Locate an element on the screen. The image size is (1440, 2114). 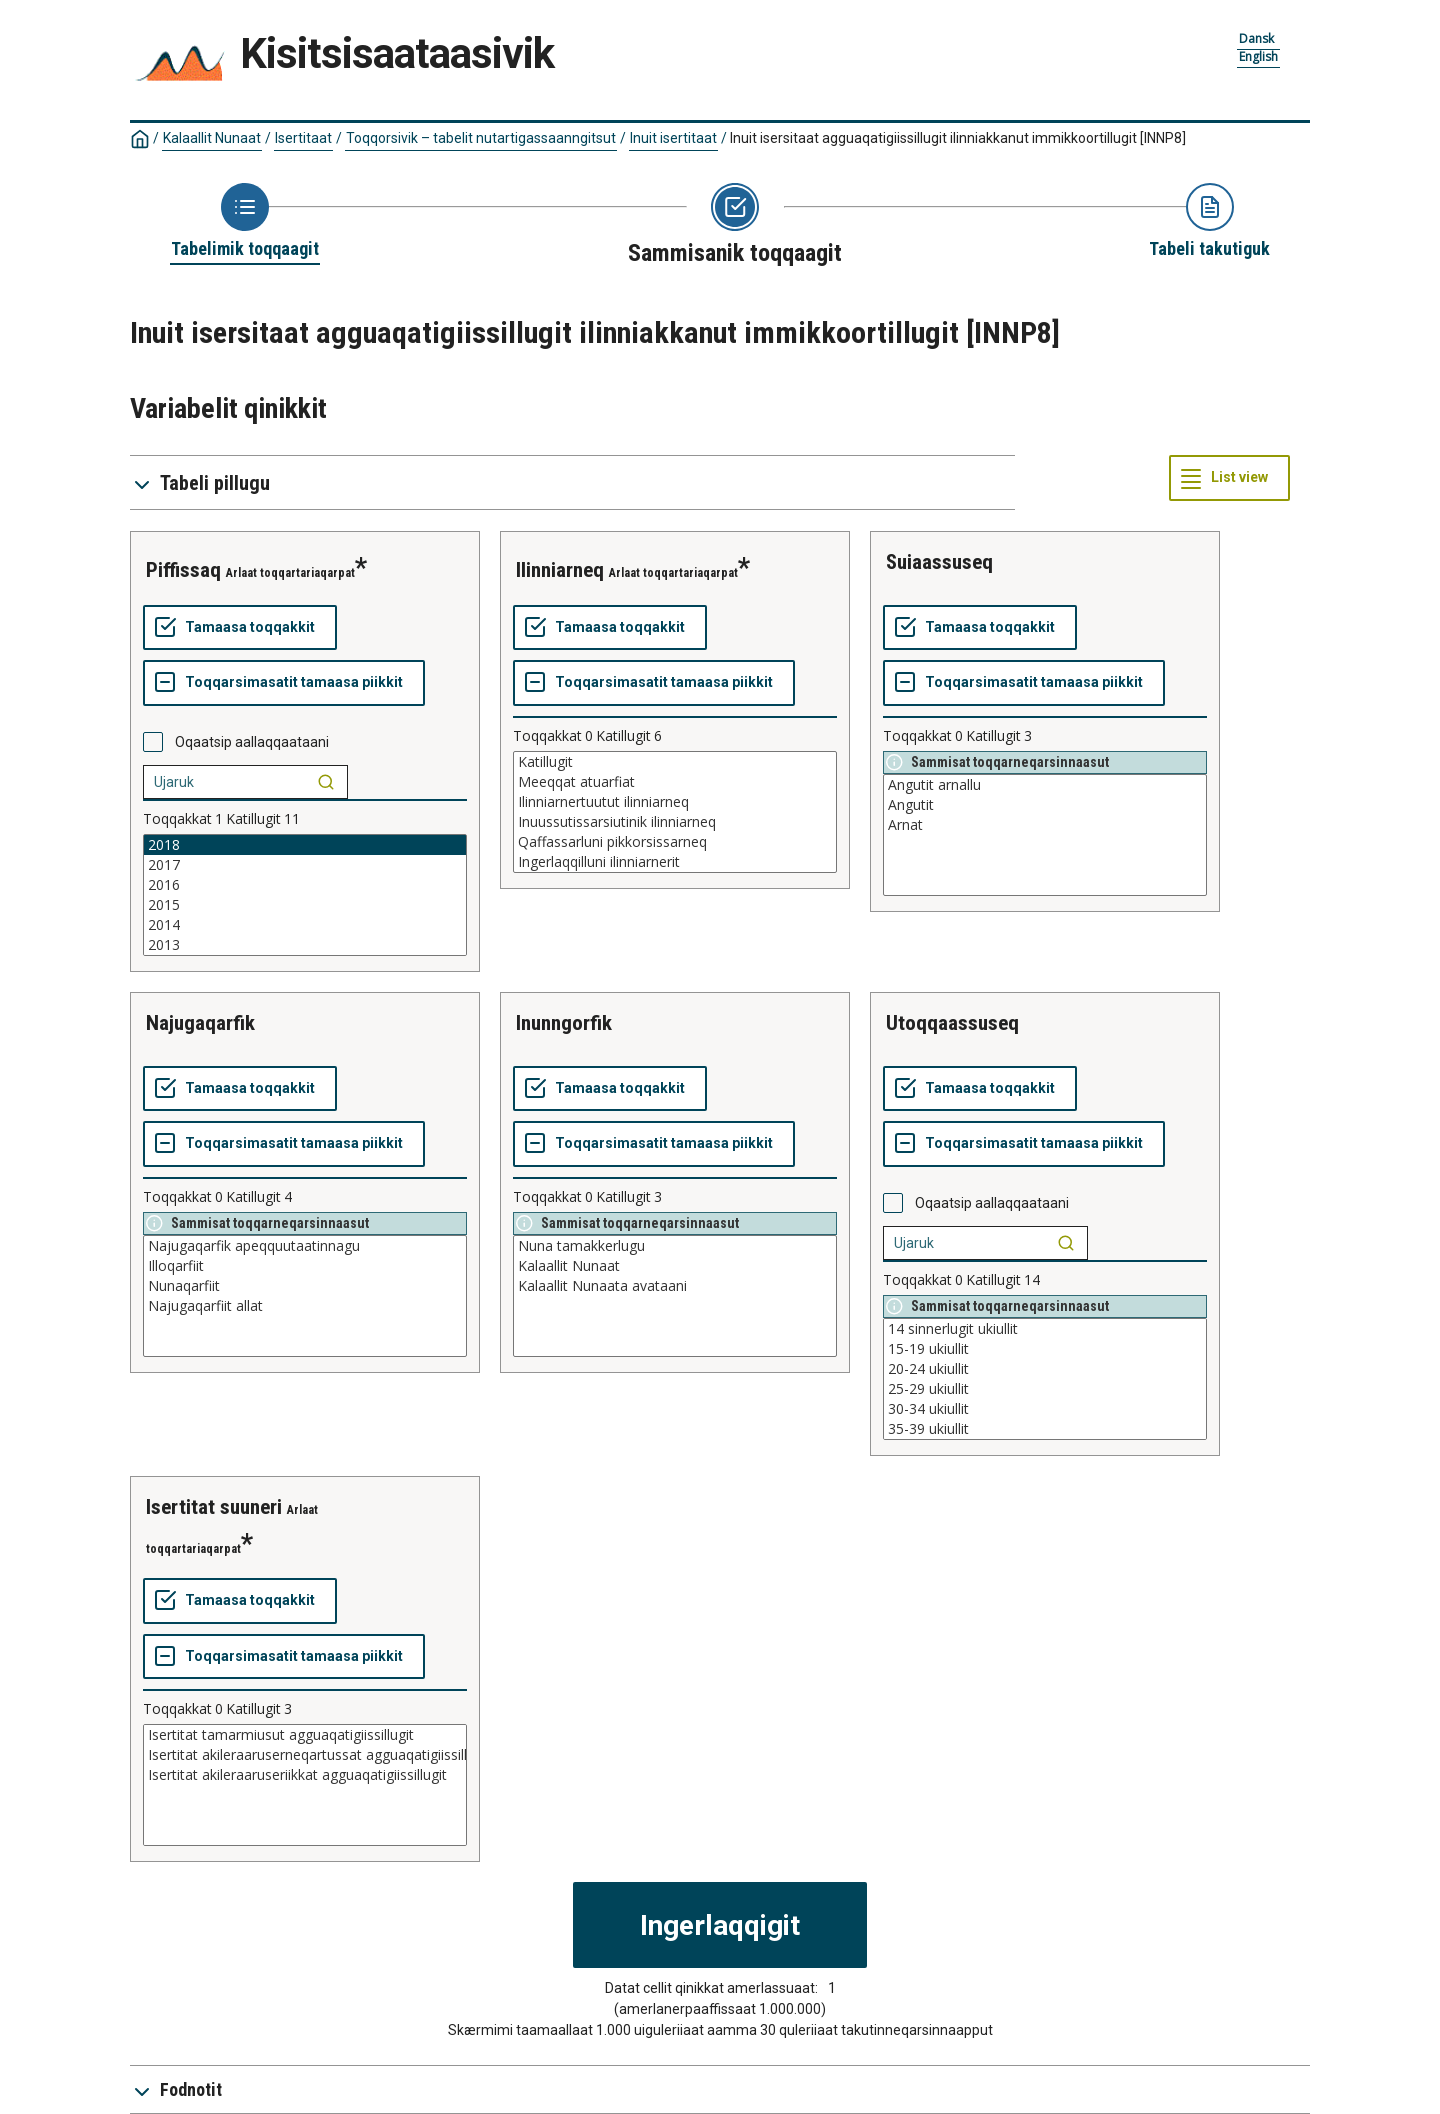
suiaassuseq is located at coordinates (939, 562).